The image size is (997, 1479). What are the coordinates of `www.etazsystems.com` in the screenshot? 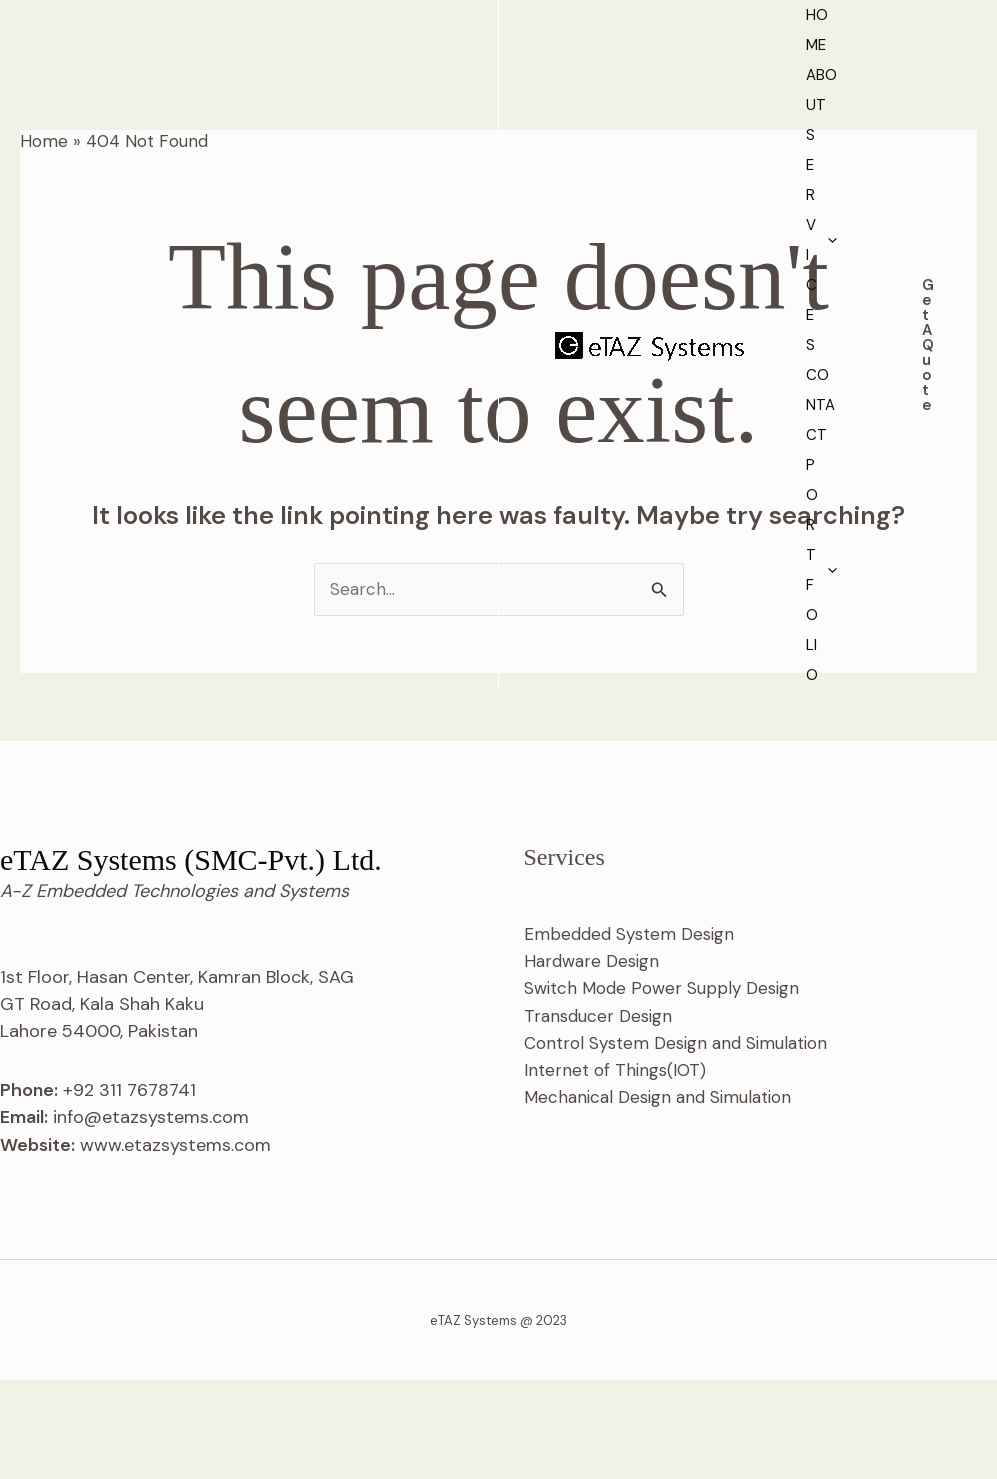 It's located at (175, 1244).